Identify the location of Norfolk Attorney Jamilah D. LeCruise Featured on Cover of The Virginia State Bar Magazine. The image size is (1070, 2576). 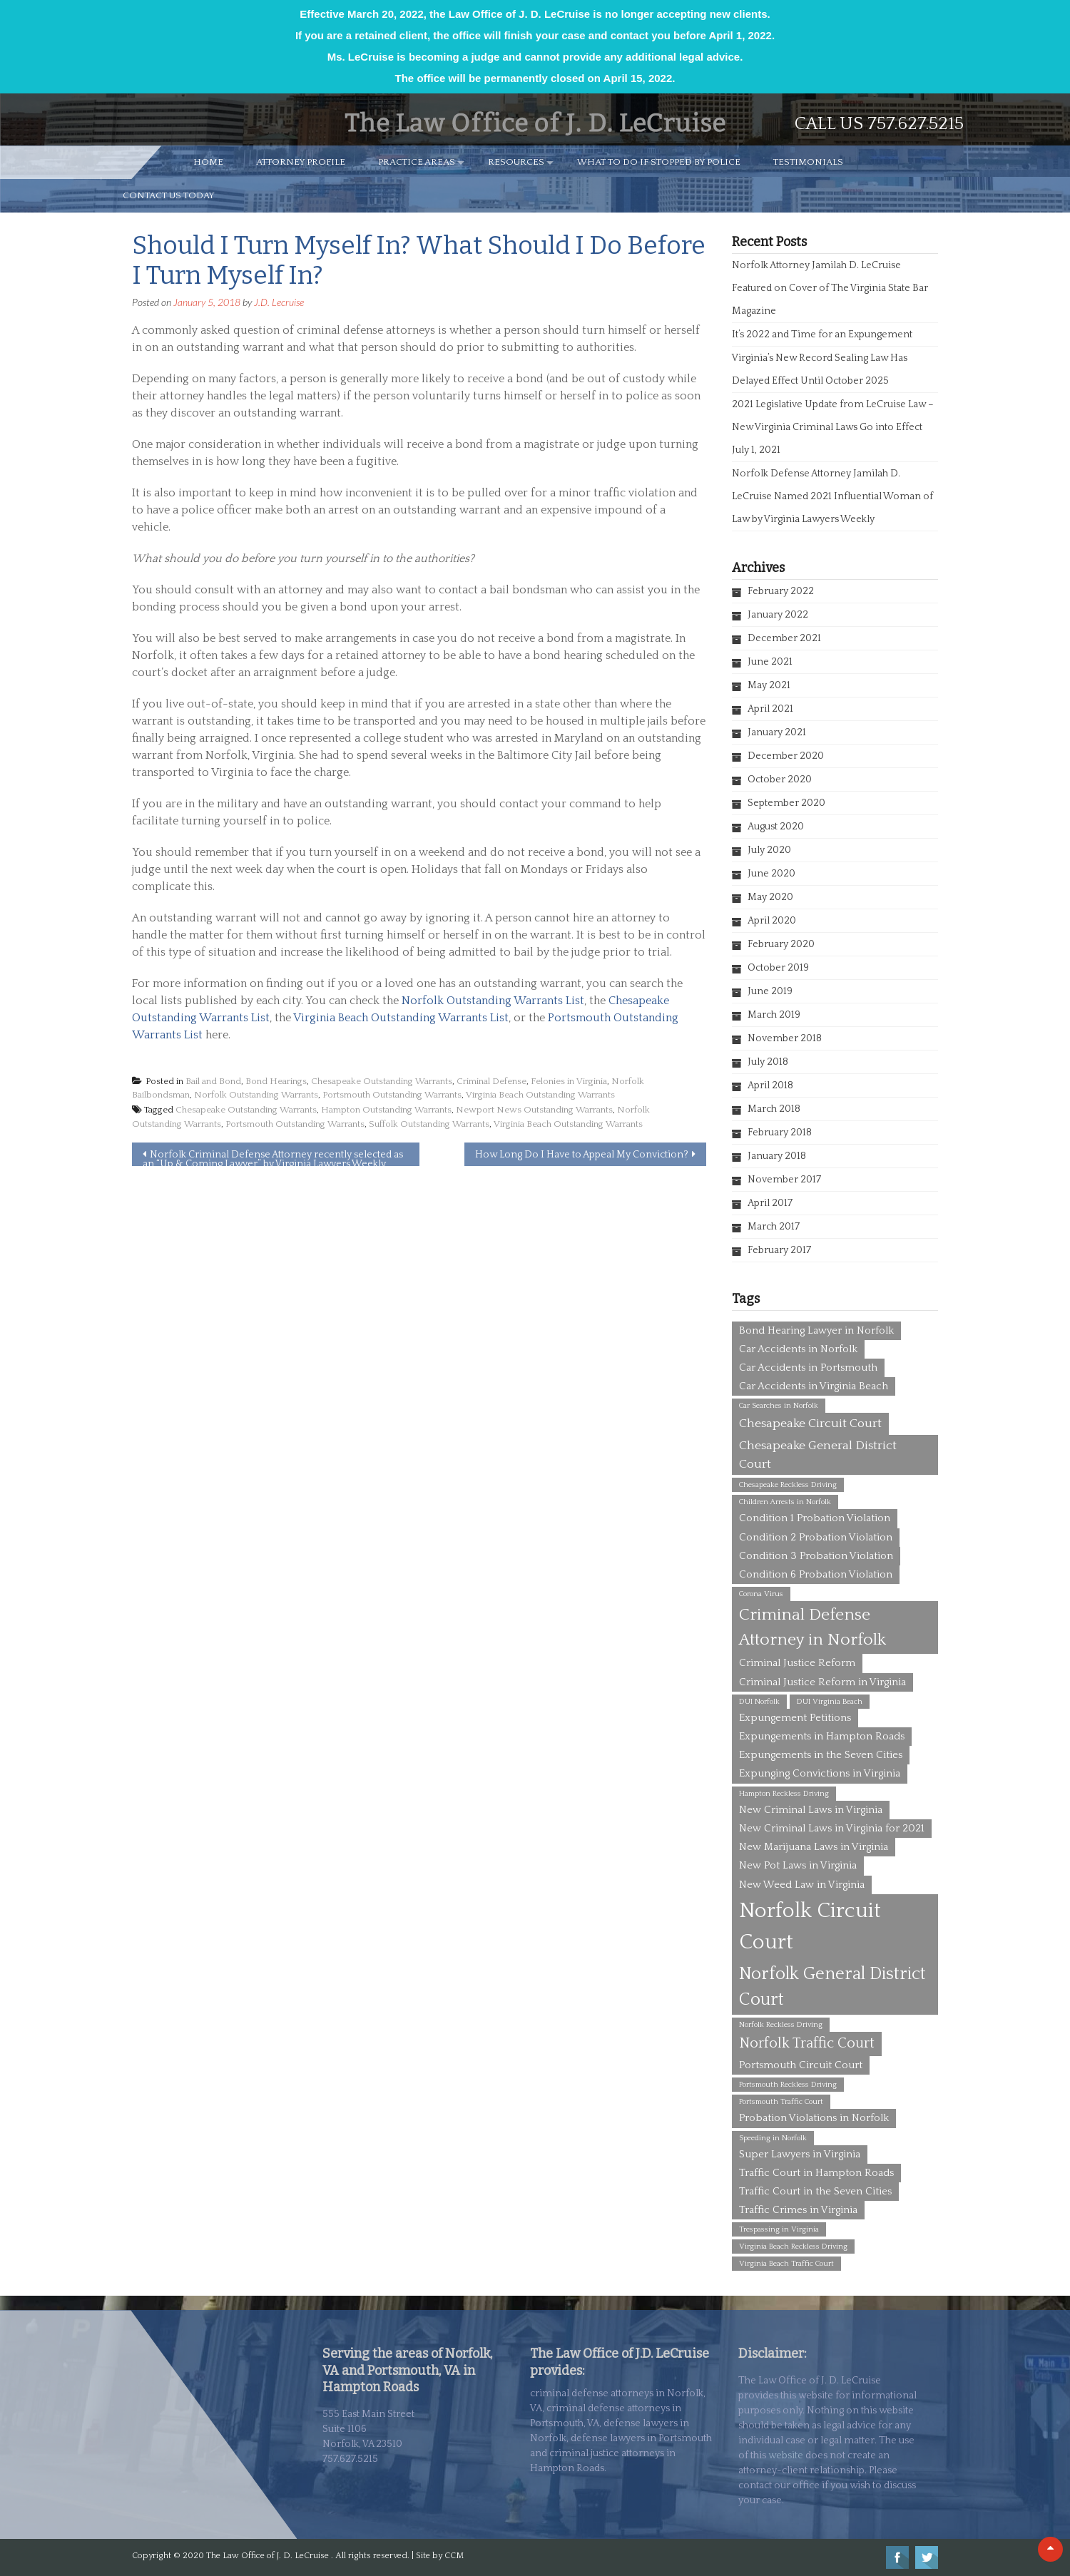
(830, 288).